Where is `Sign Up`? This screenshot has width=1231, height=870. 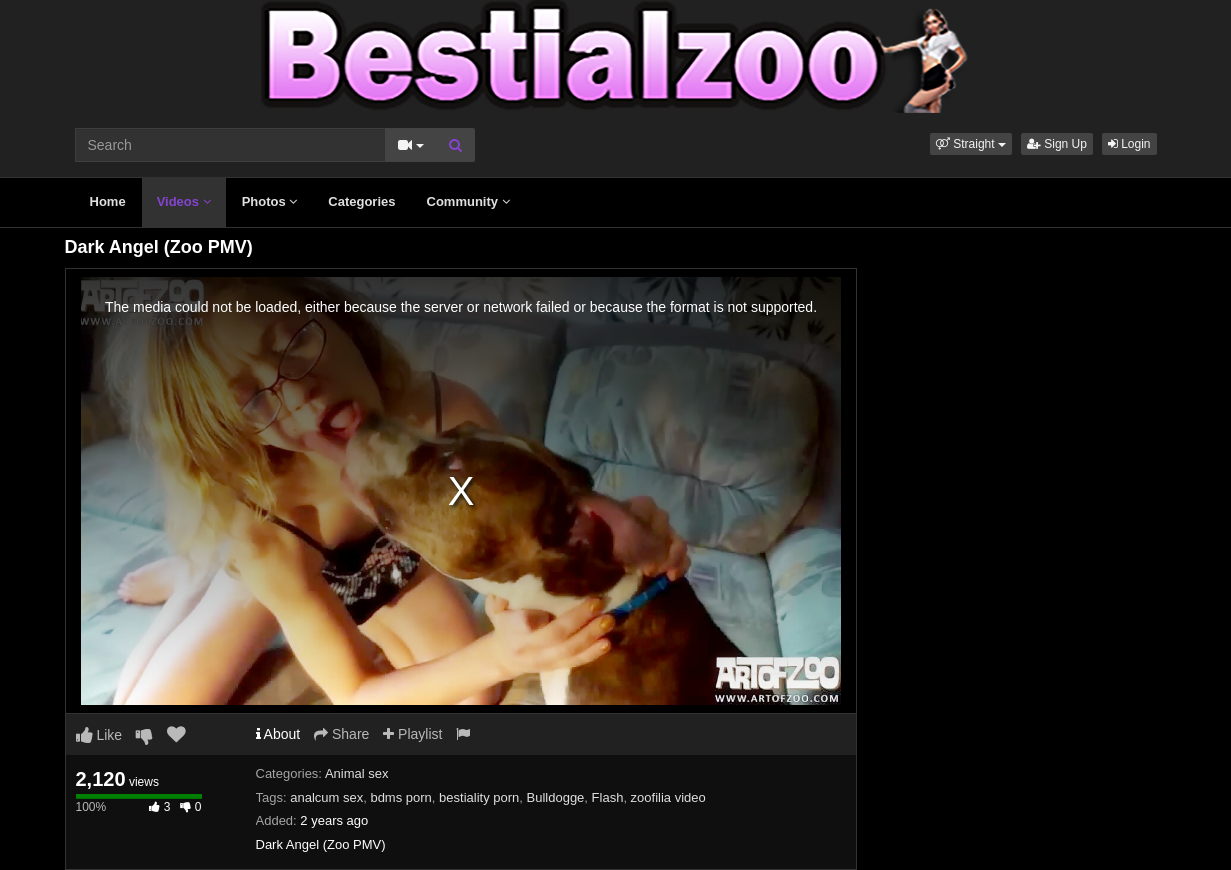
Sign Up is located at coordinates (1057, 144).